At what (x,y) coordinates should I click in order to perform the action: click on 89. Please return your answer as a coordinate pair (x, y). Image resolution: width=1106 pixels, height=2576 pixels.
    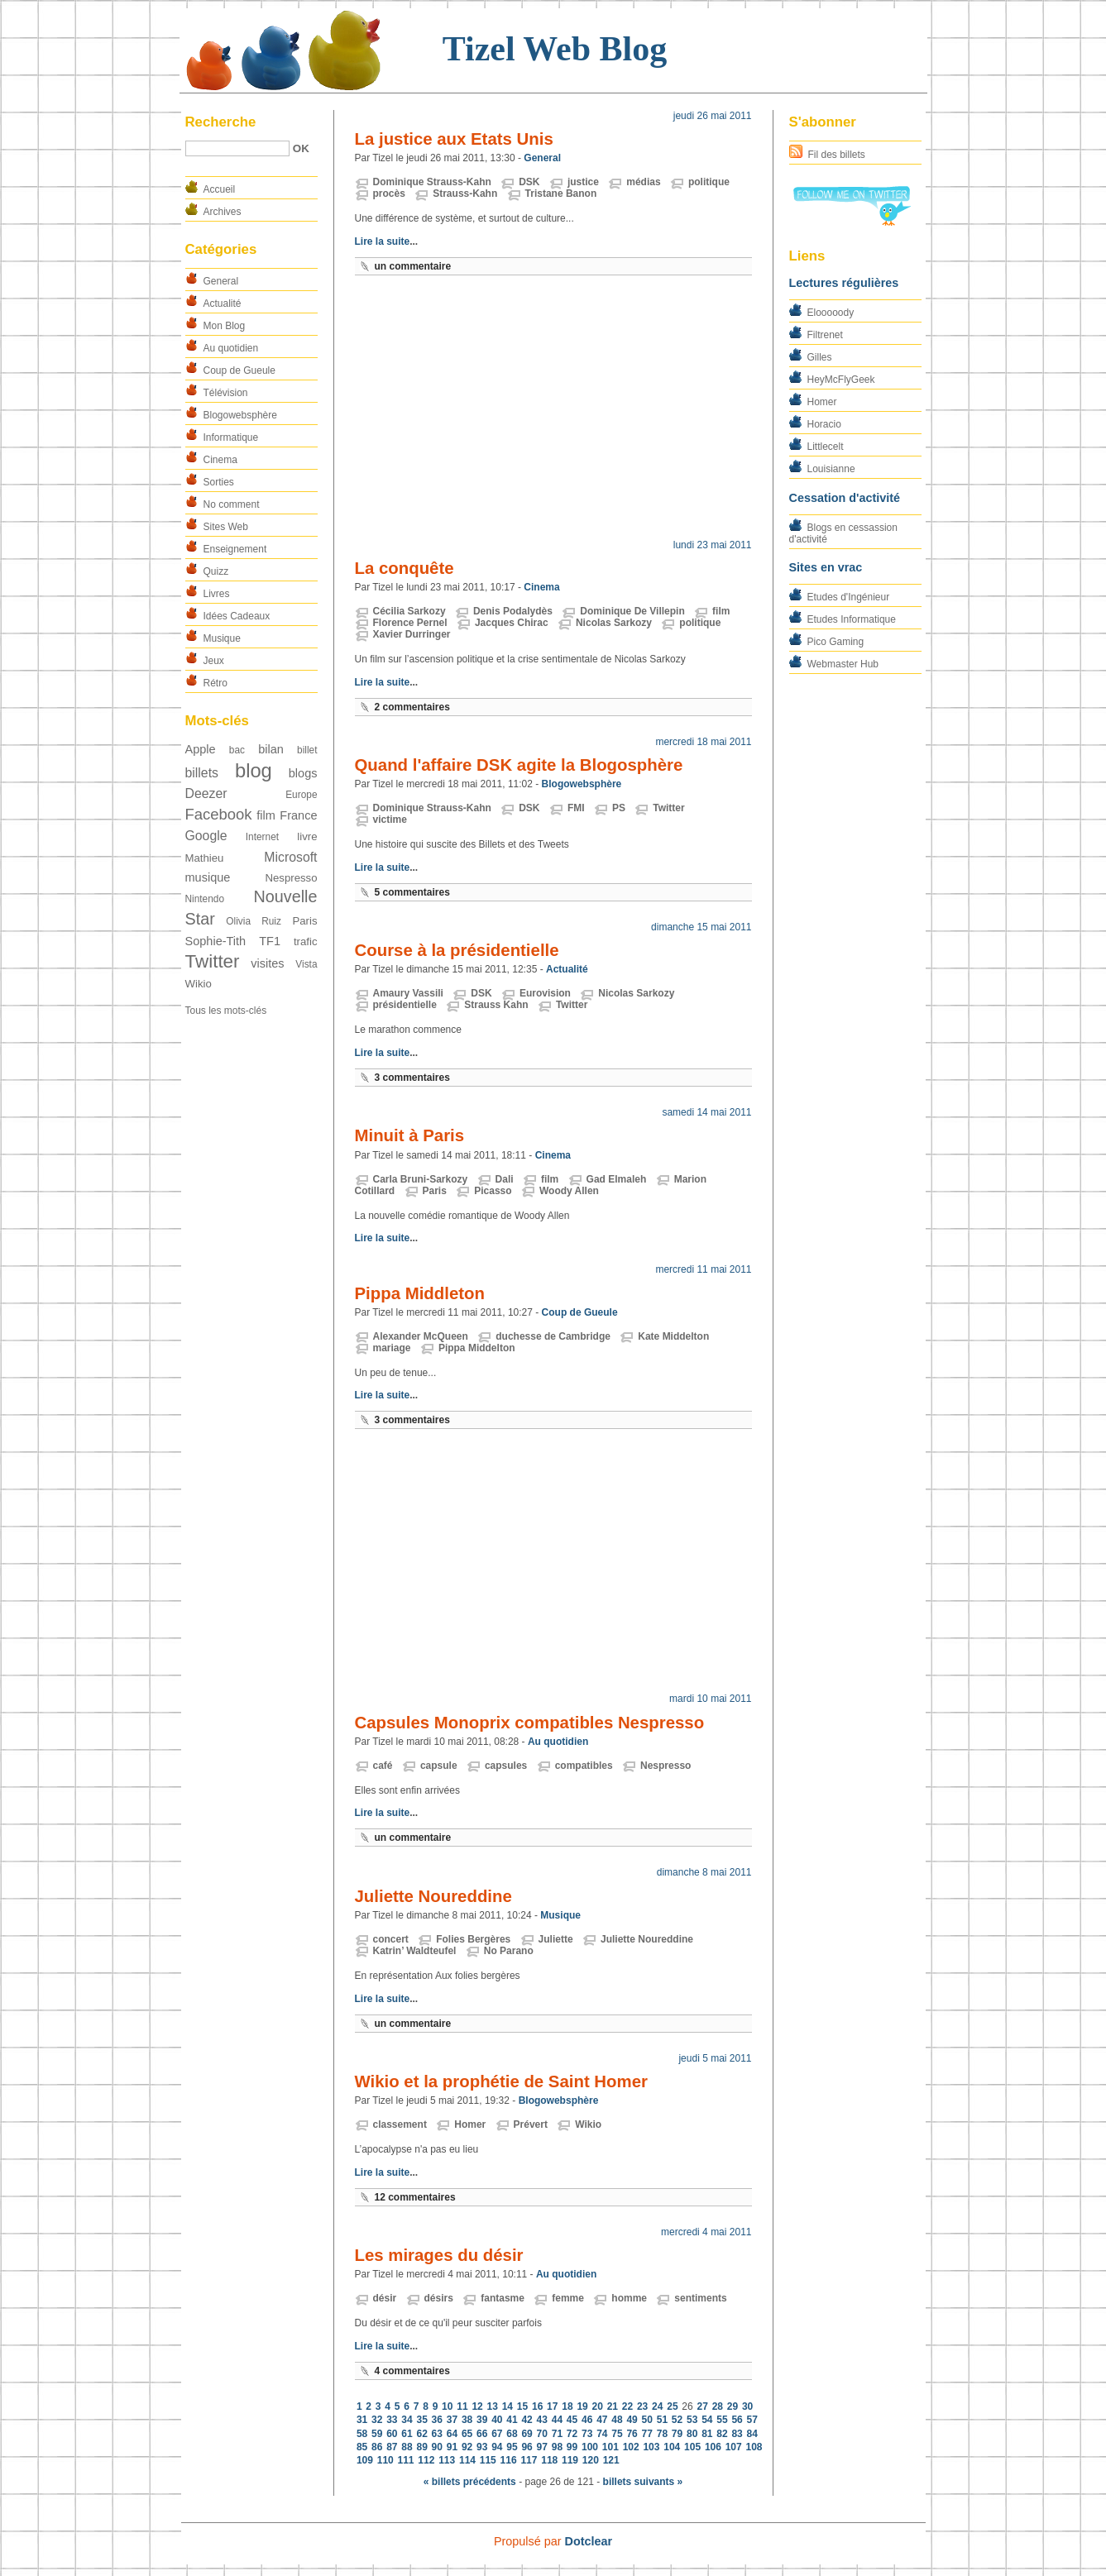
    Looking at the image, I should click on (421, 2447).